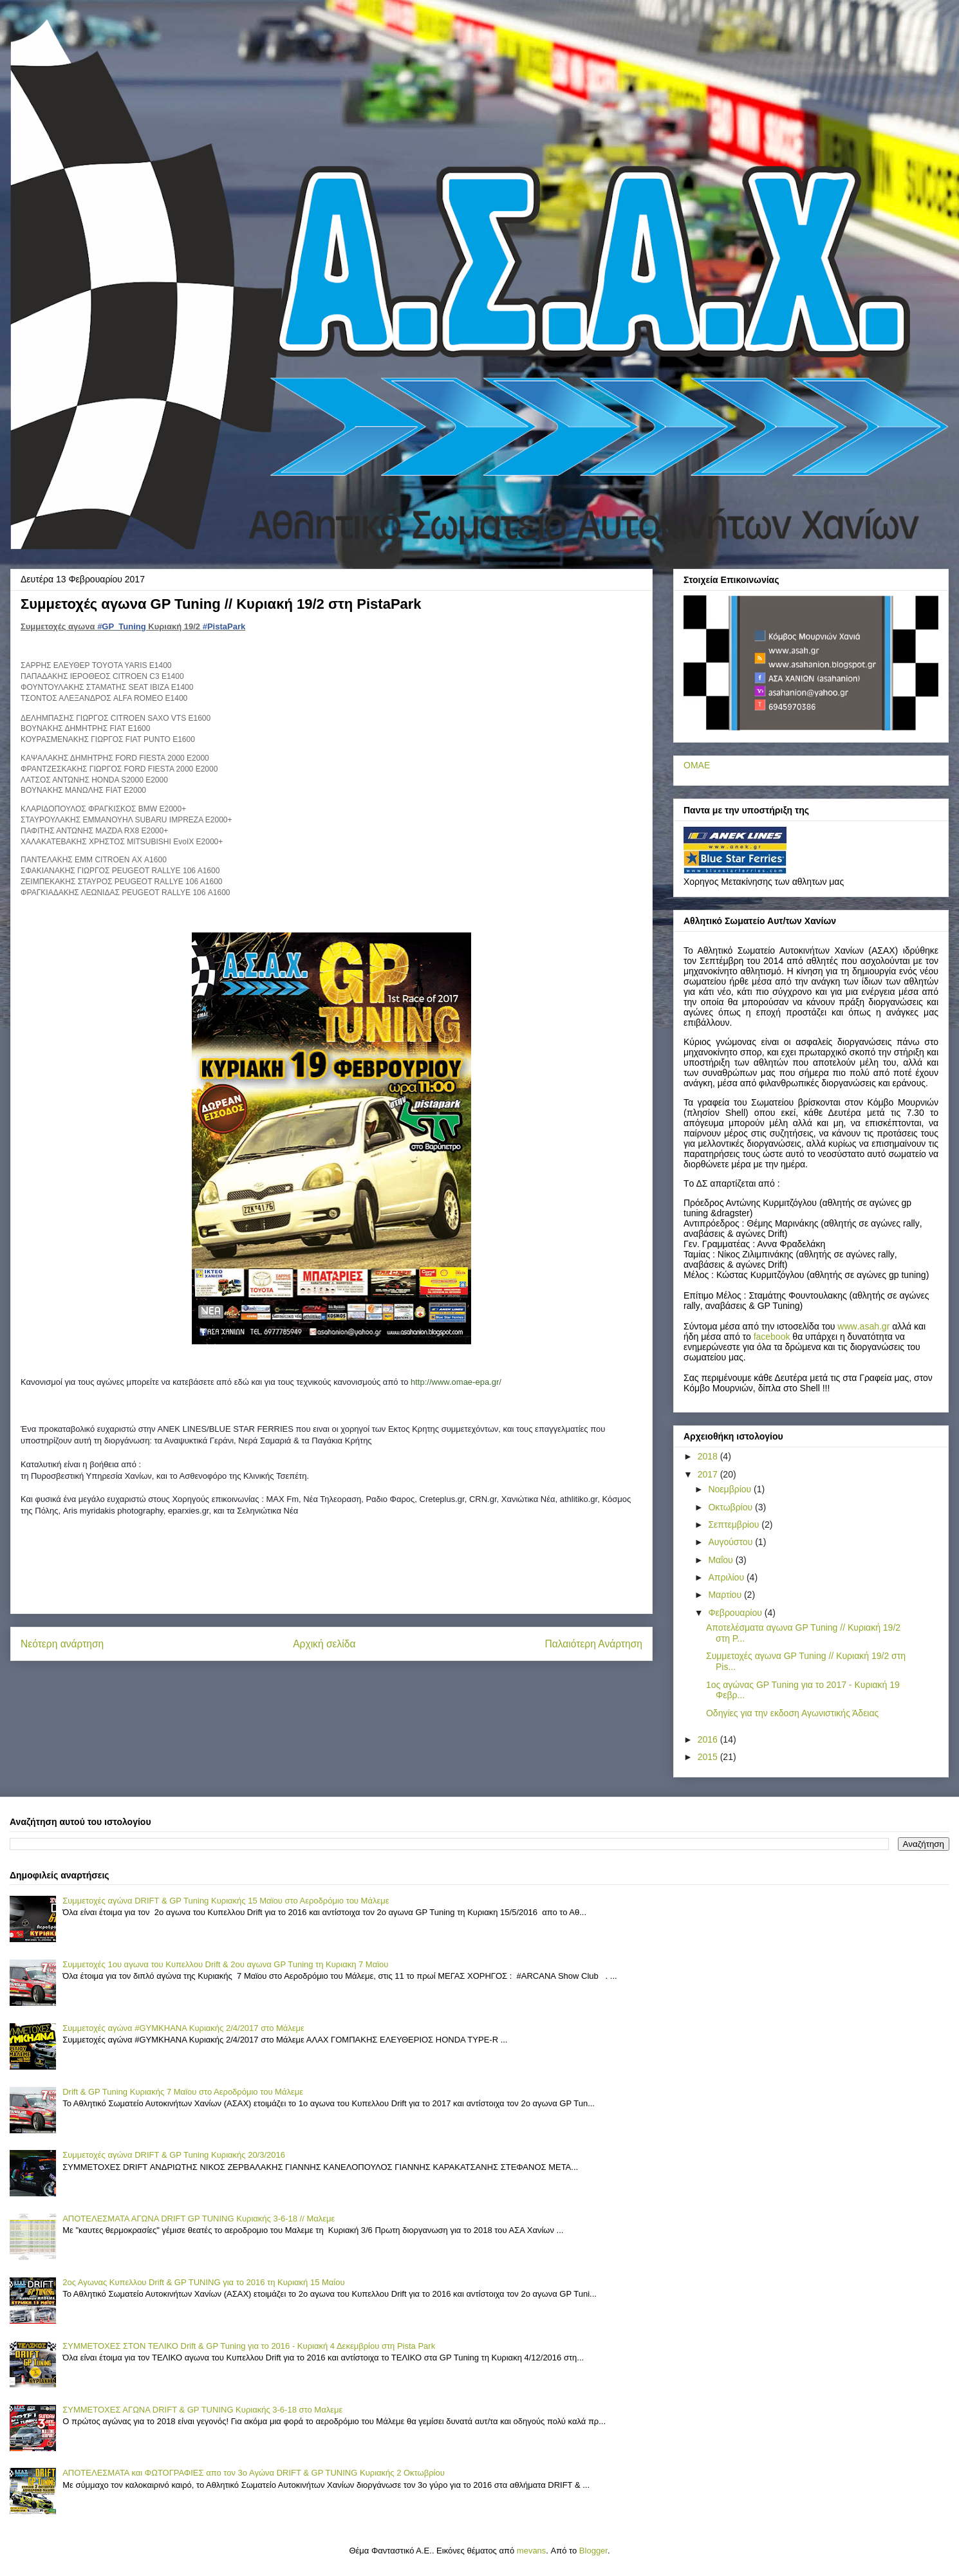 This screenshot has height=2576, width=959. Describe the element at coordinates (709, 1474) in the screenshot. I see `2017` at that location.